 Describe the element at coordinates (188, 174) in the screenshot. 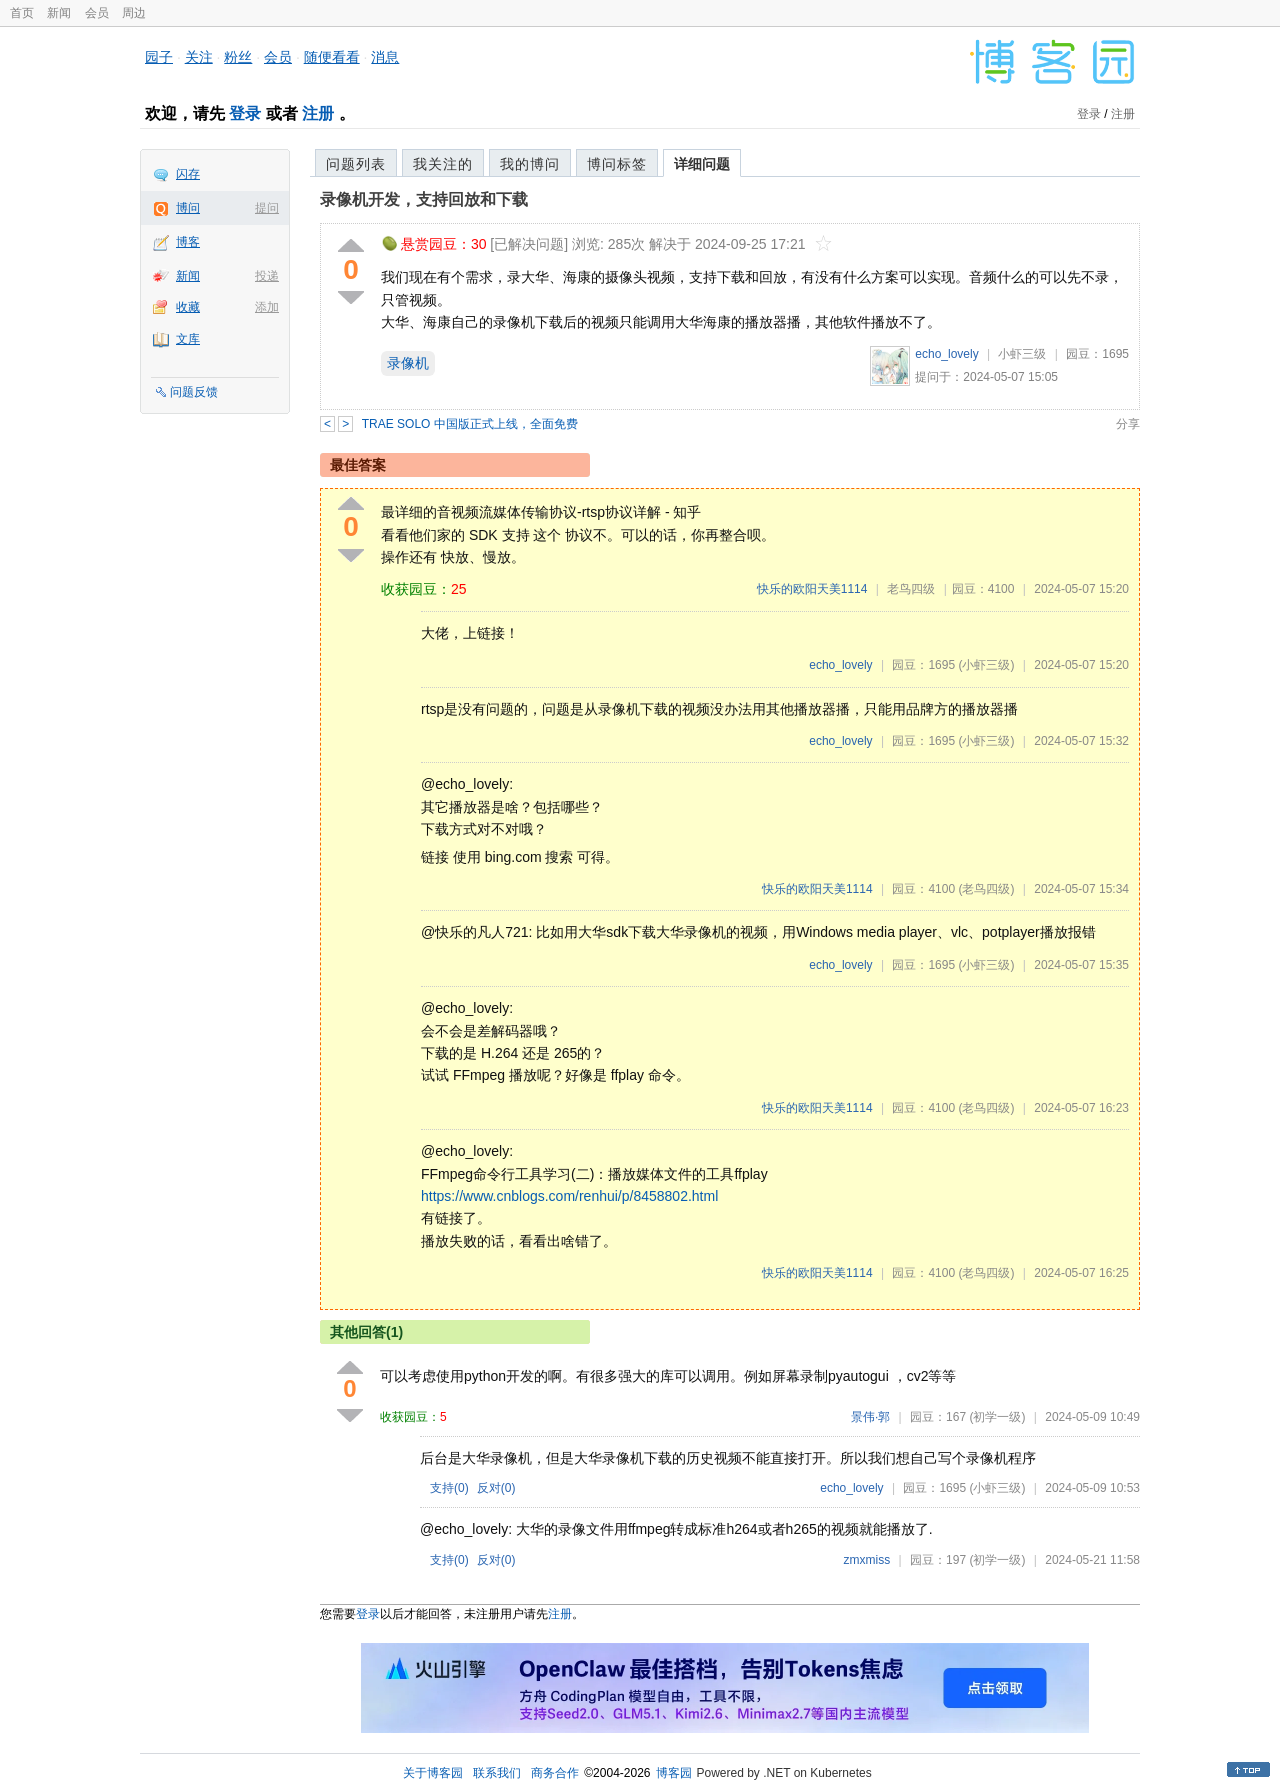

I see `闪存` at that location.